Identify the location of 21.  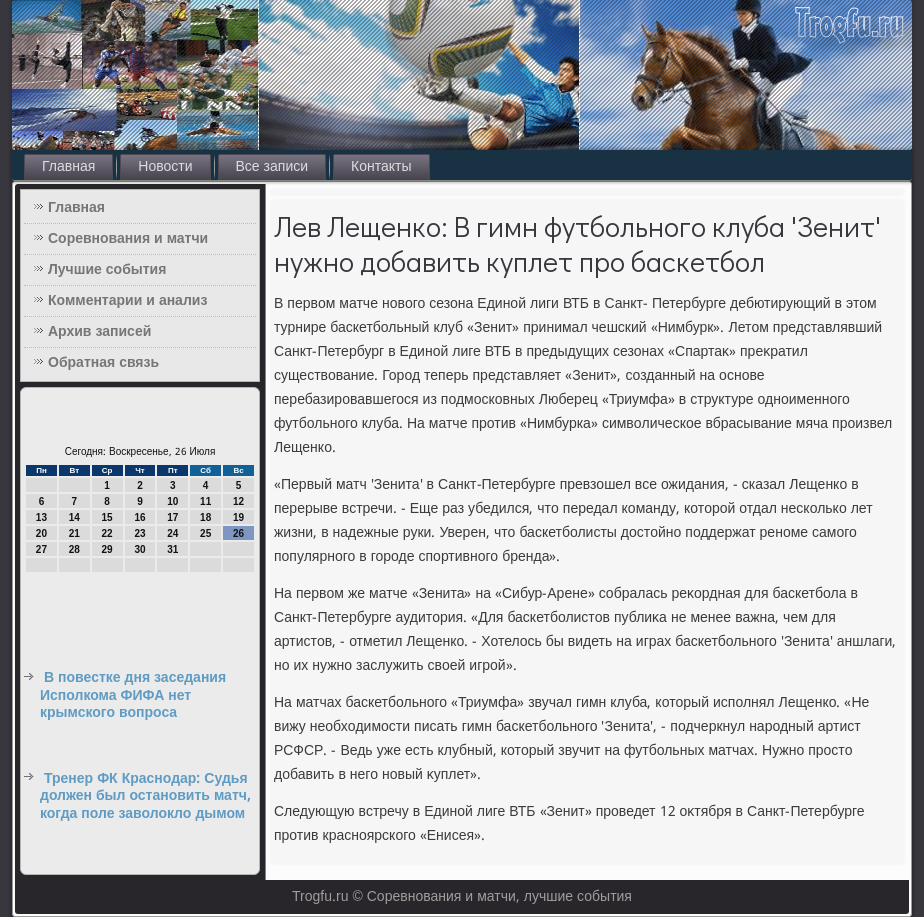
(74, 533).